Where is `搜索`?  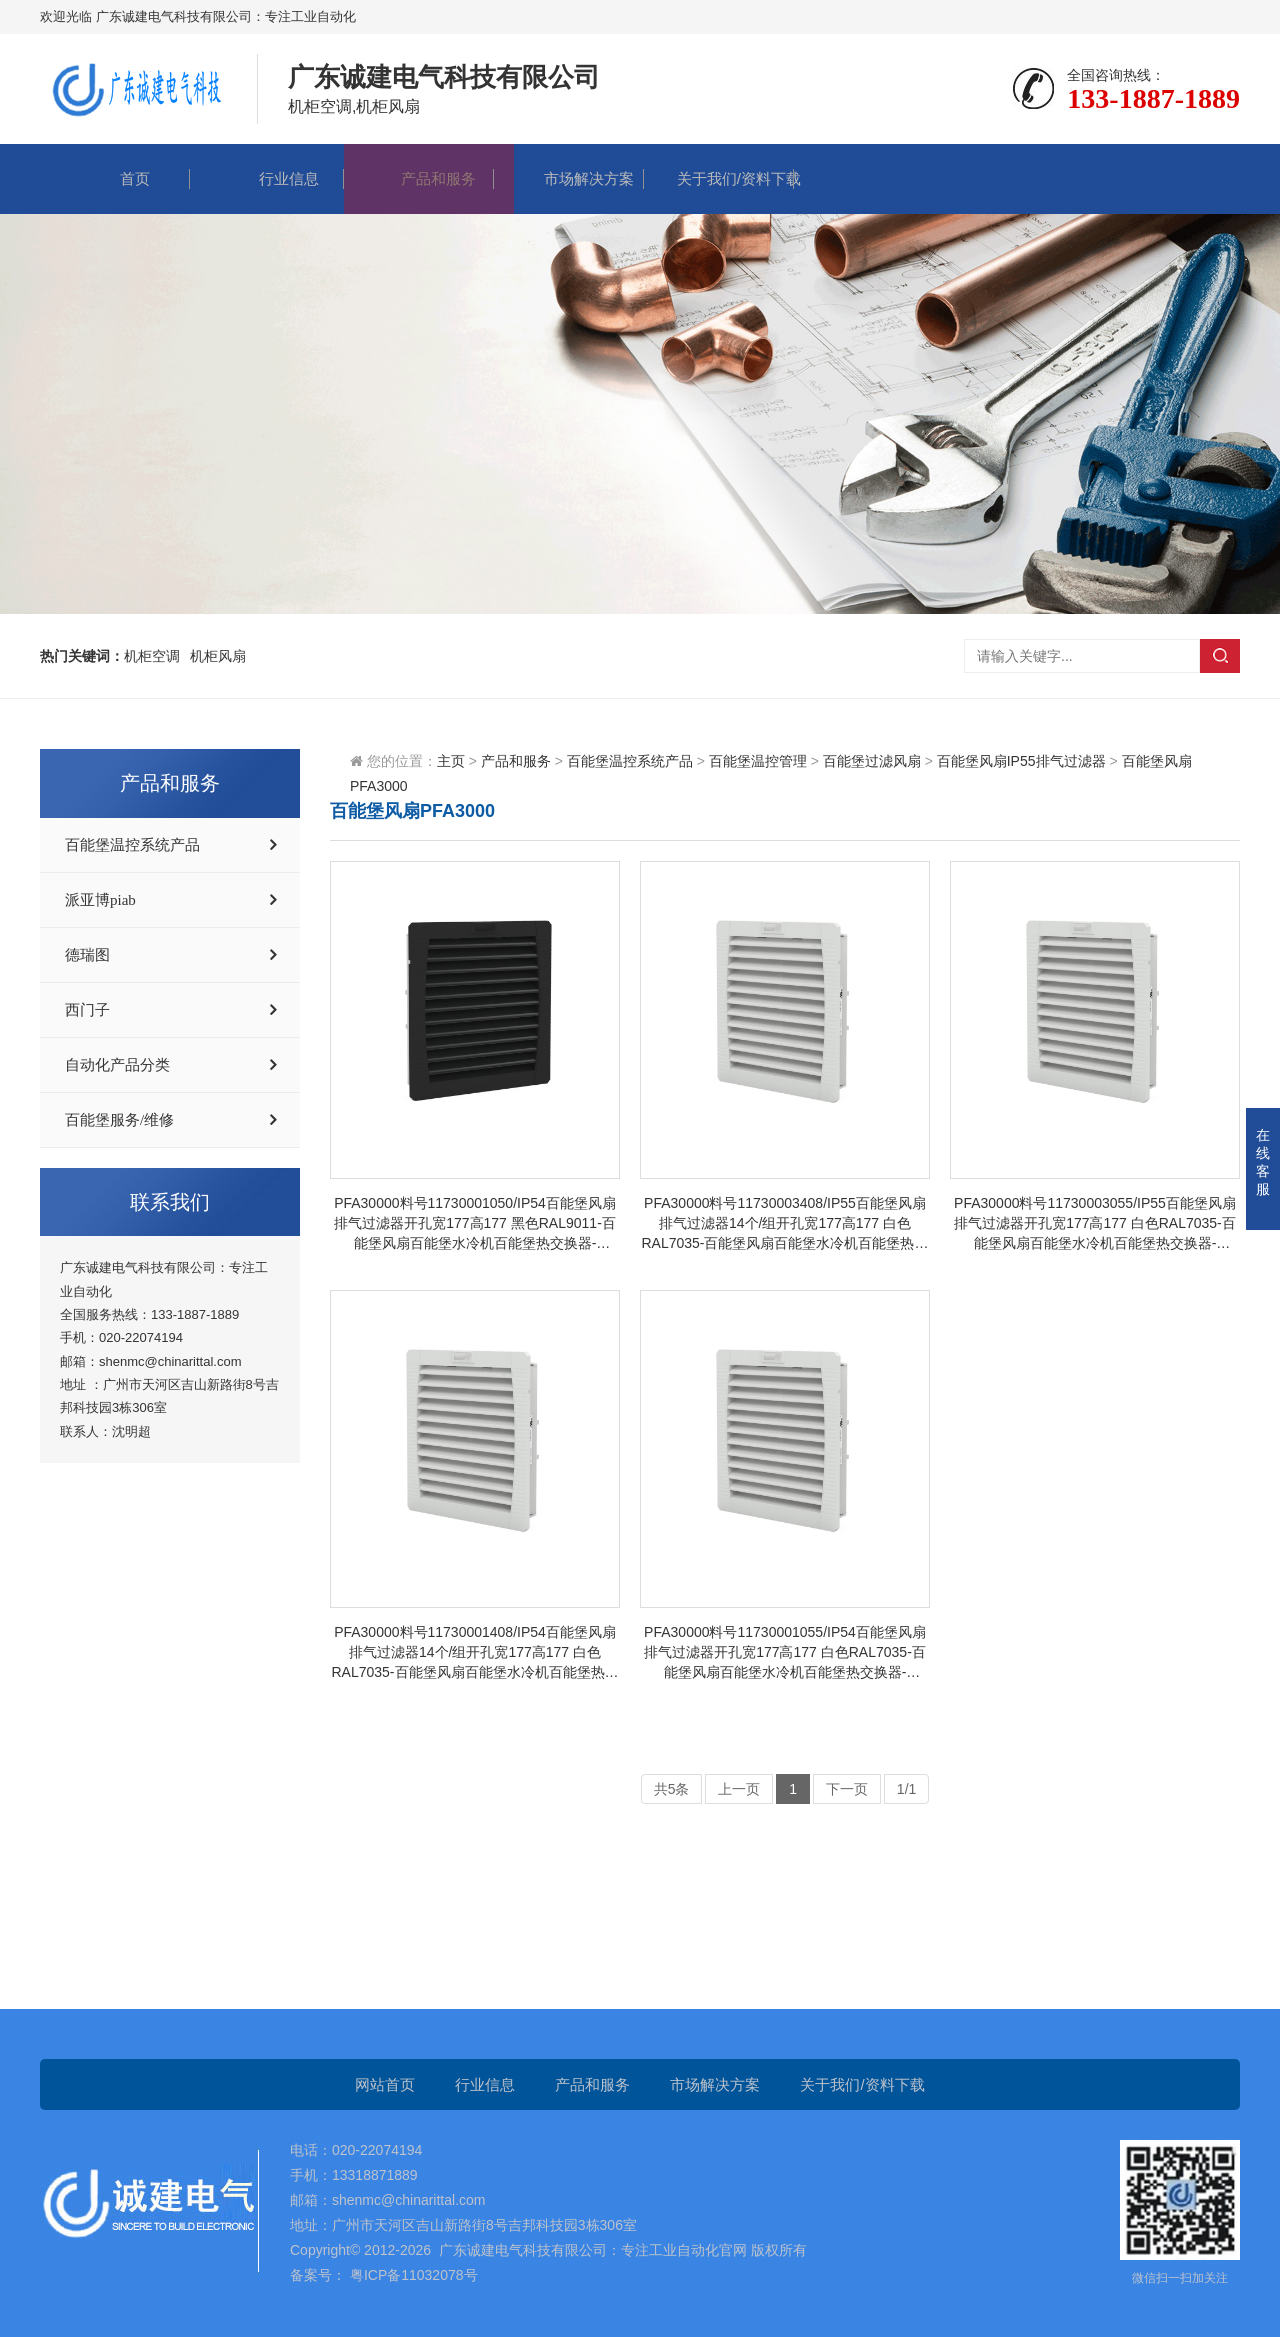
搜索 is located at coordinates (1220, 656).